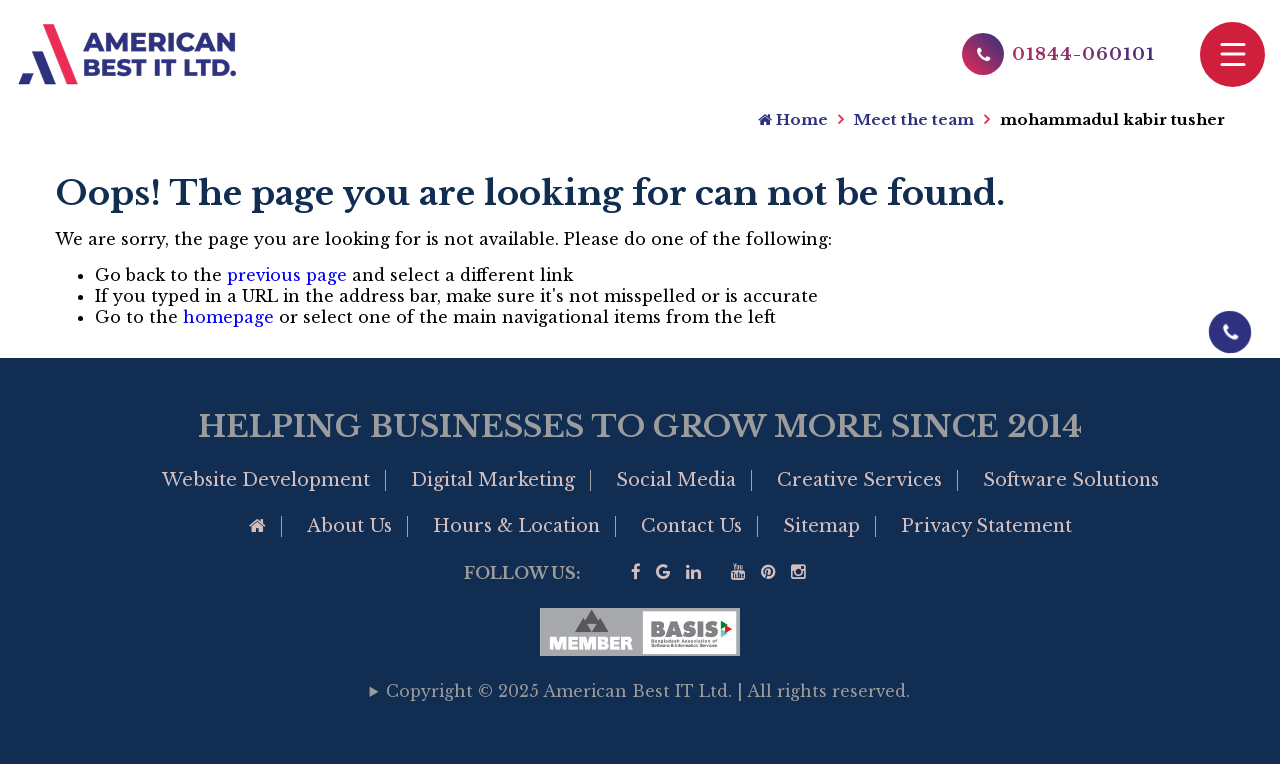 The width and height of the screenshot is (1280, 764). I want to click on About Us, so click(349, 526).